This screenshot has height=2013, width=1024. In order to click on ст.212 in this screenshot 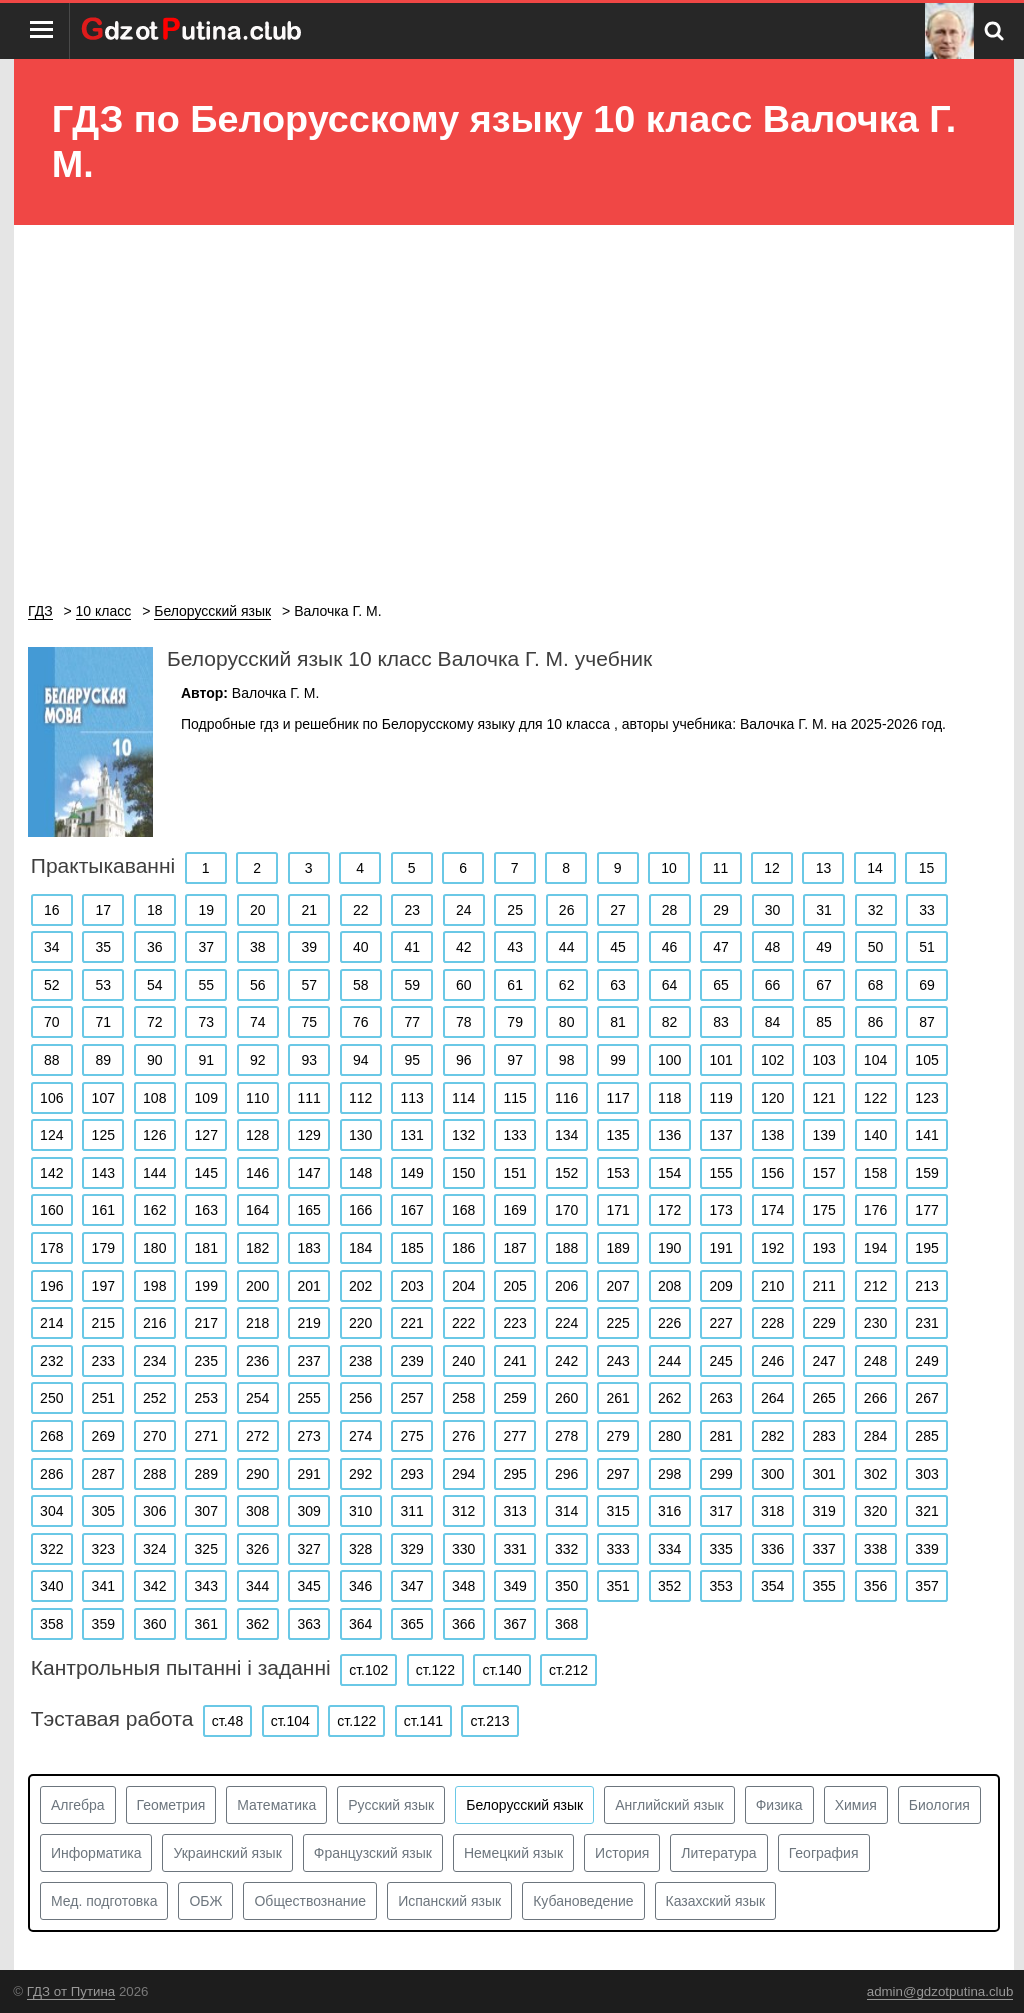, I will do `click(568, 1670)`.